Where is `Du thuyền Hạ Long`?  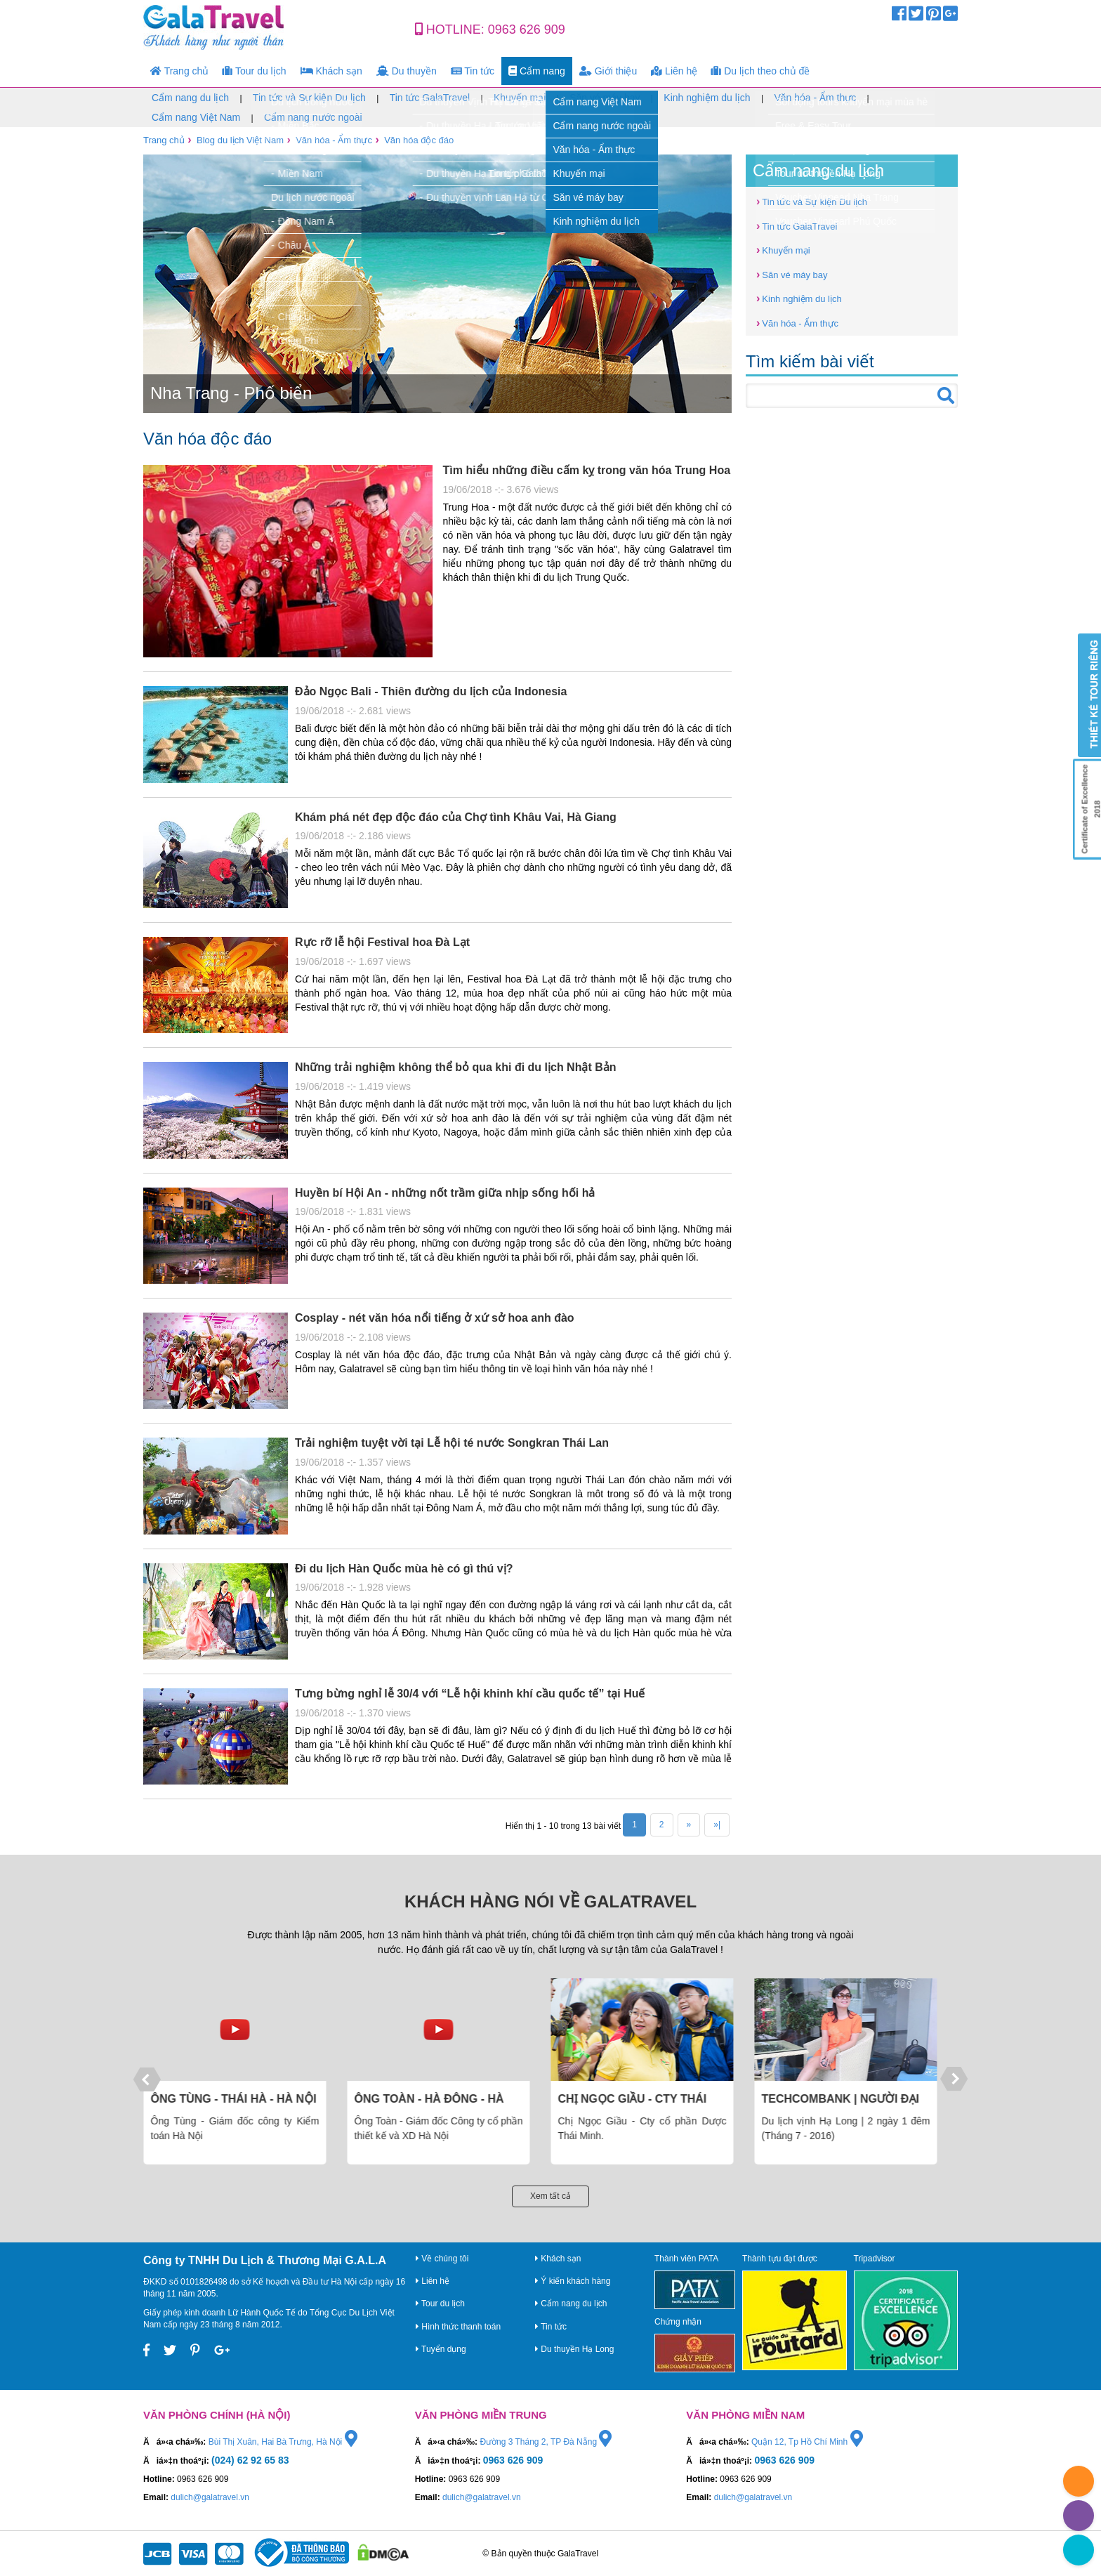
Du thuyền Hạ Long is located at coordinates (574, 2349).